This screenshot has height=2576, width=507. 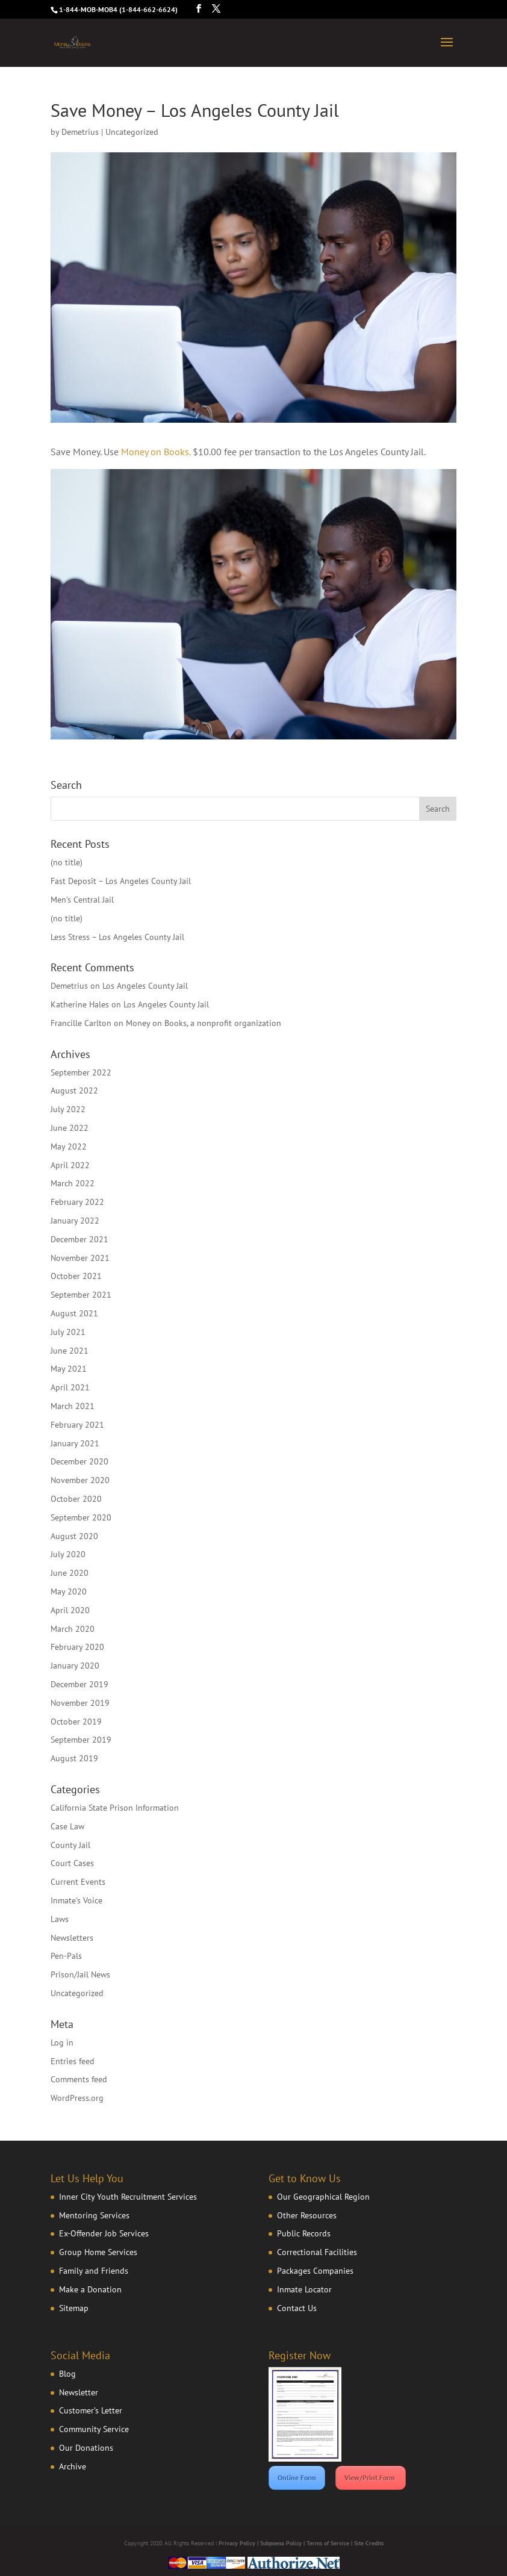 I want to click on Community Service, so click(x=94, y=2429).